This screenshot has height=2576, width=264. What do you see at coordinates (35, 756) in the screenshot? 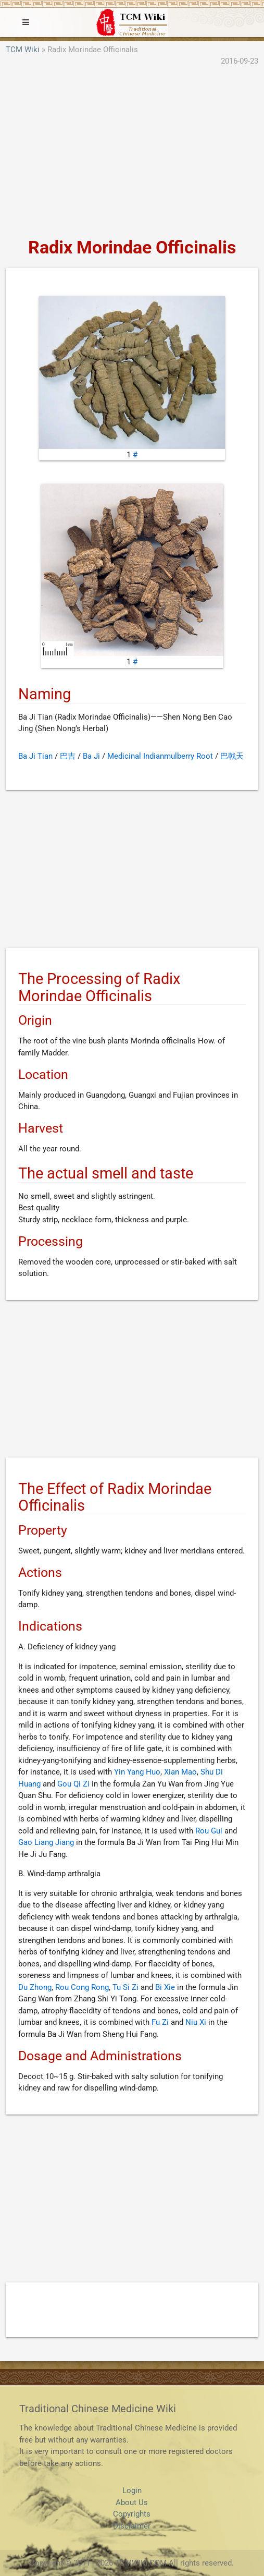
I see `Ba Ji Tian` at bounding box center [35, 756].